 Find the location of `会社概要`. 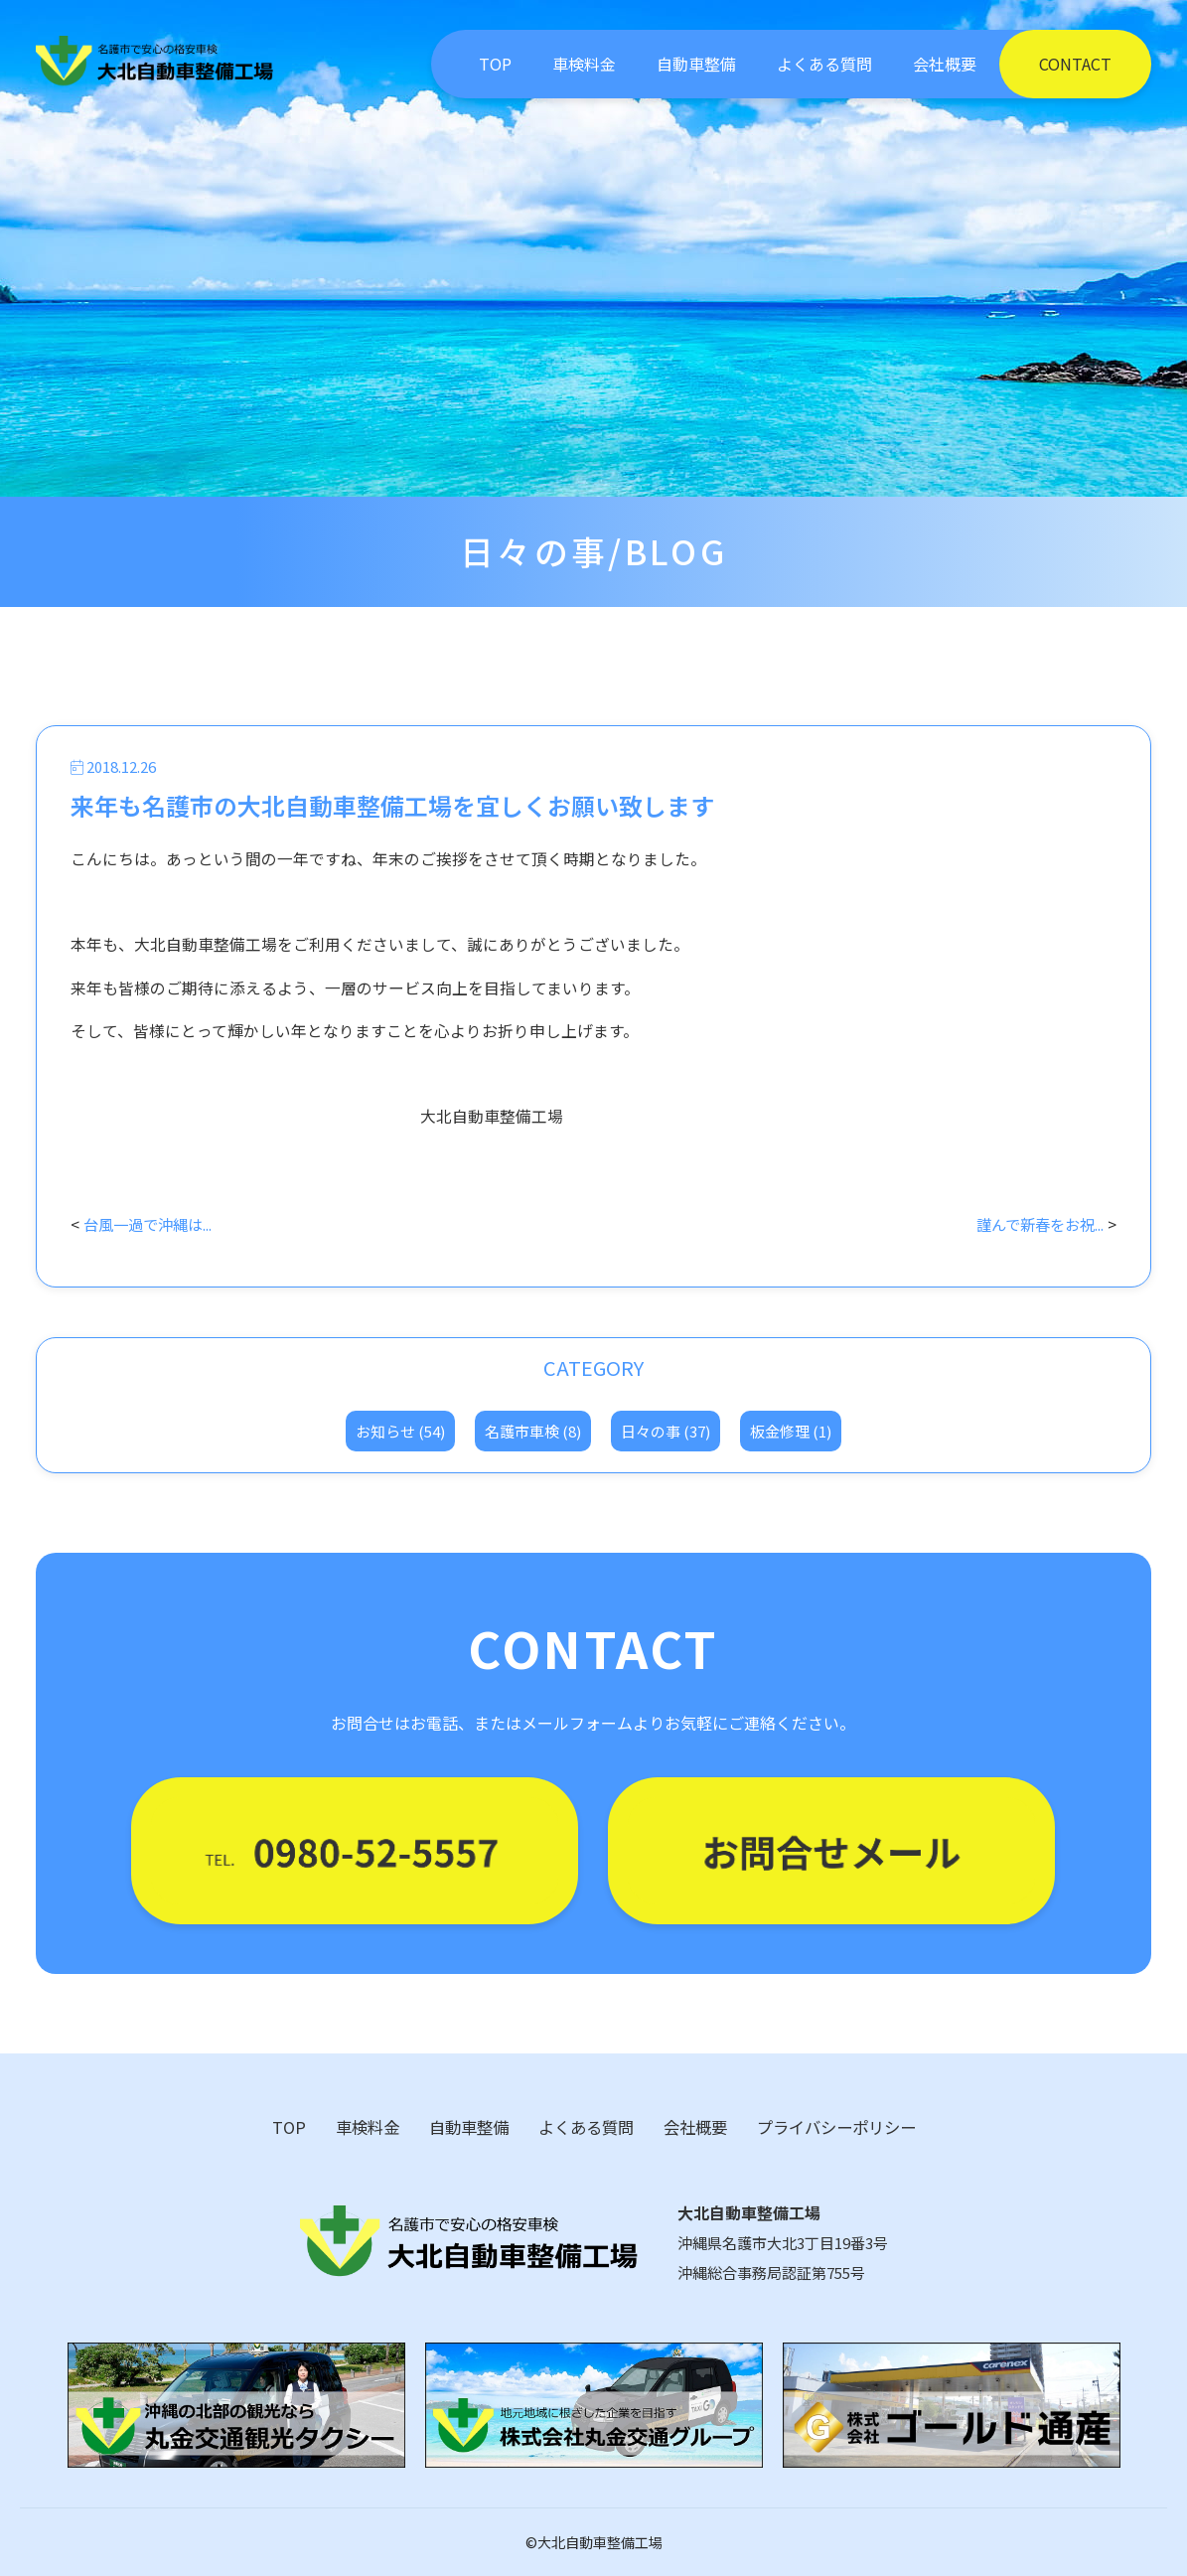

会社概要 is located at coordinates (944, 64).